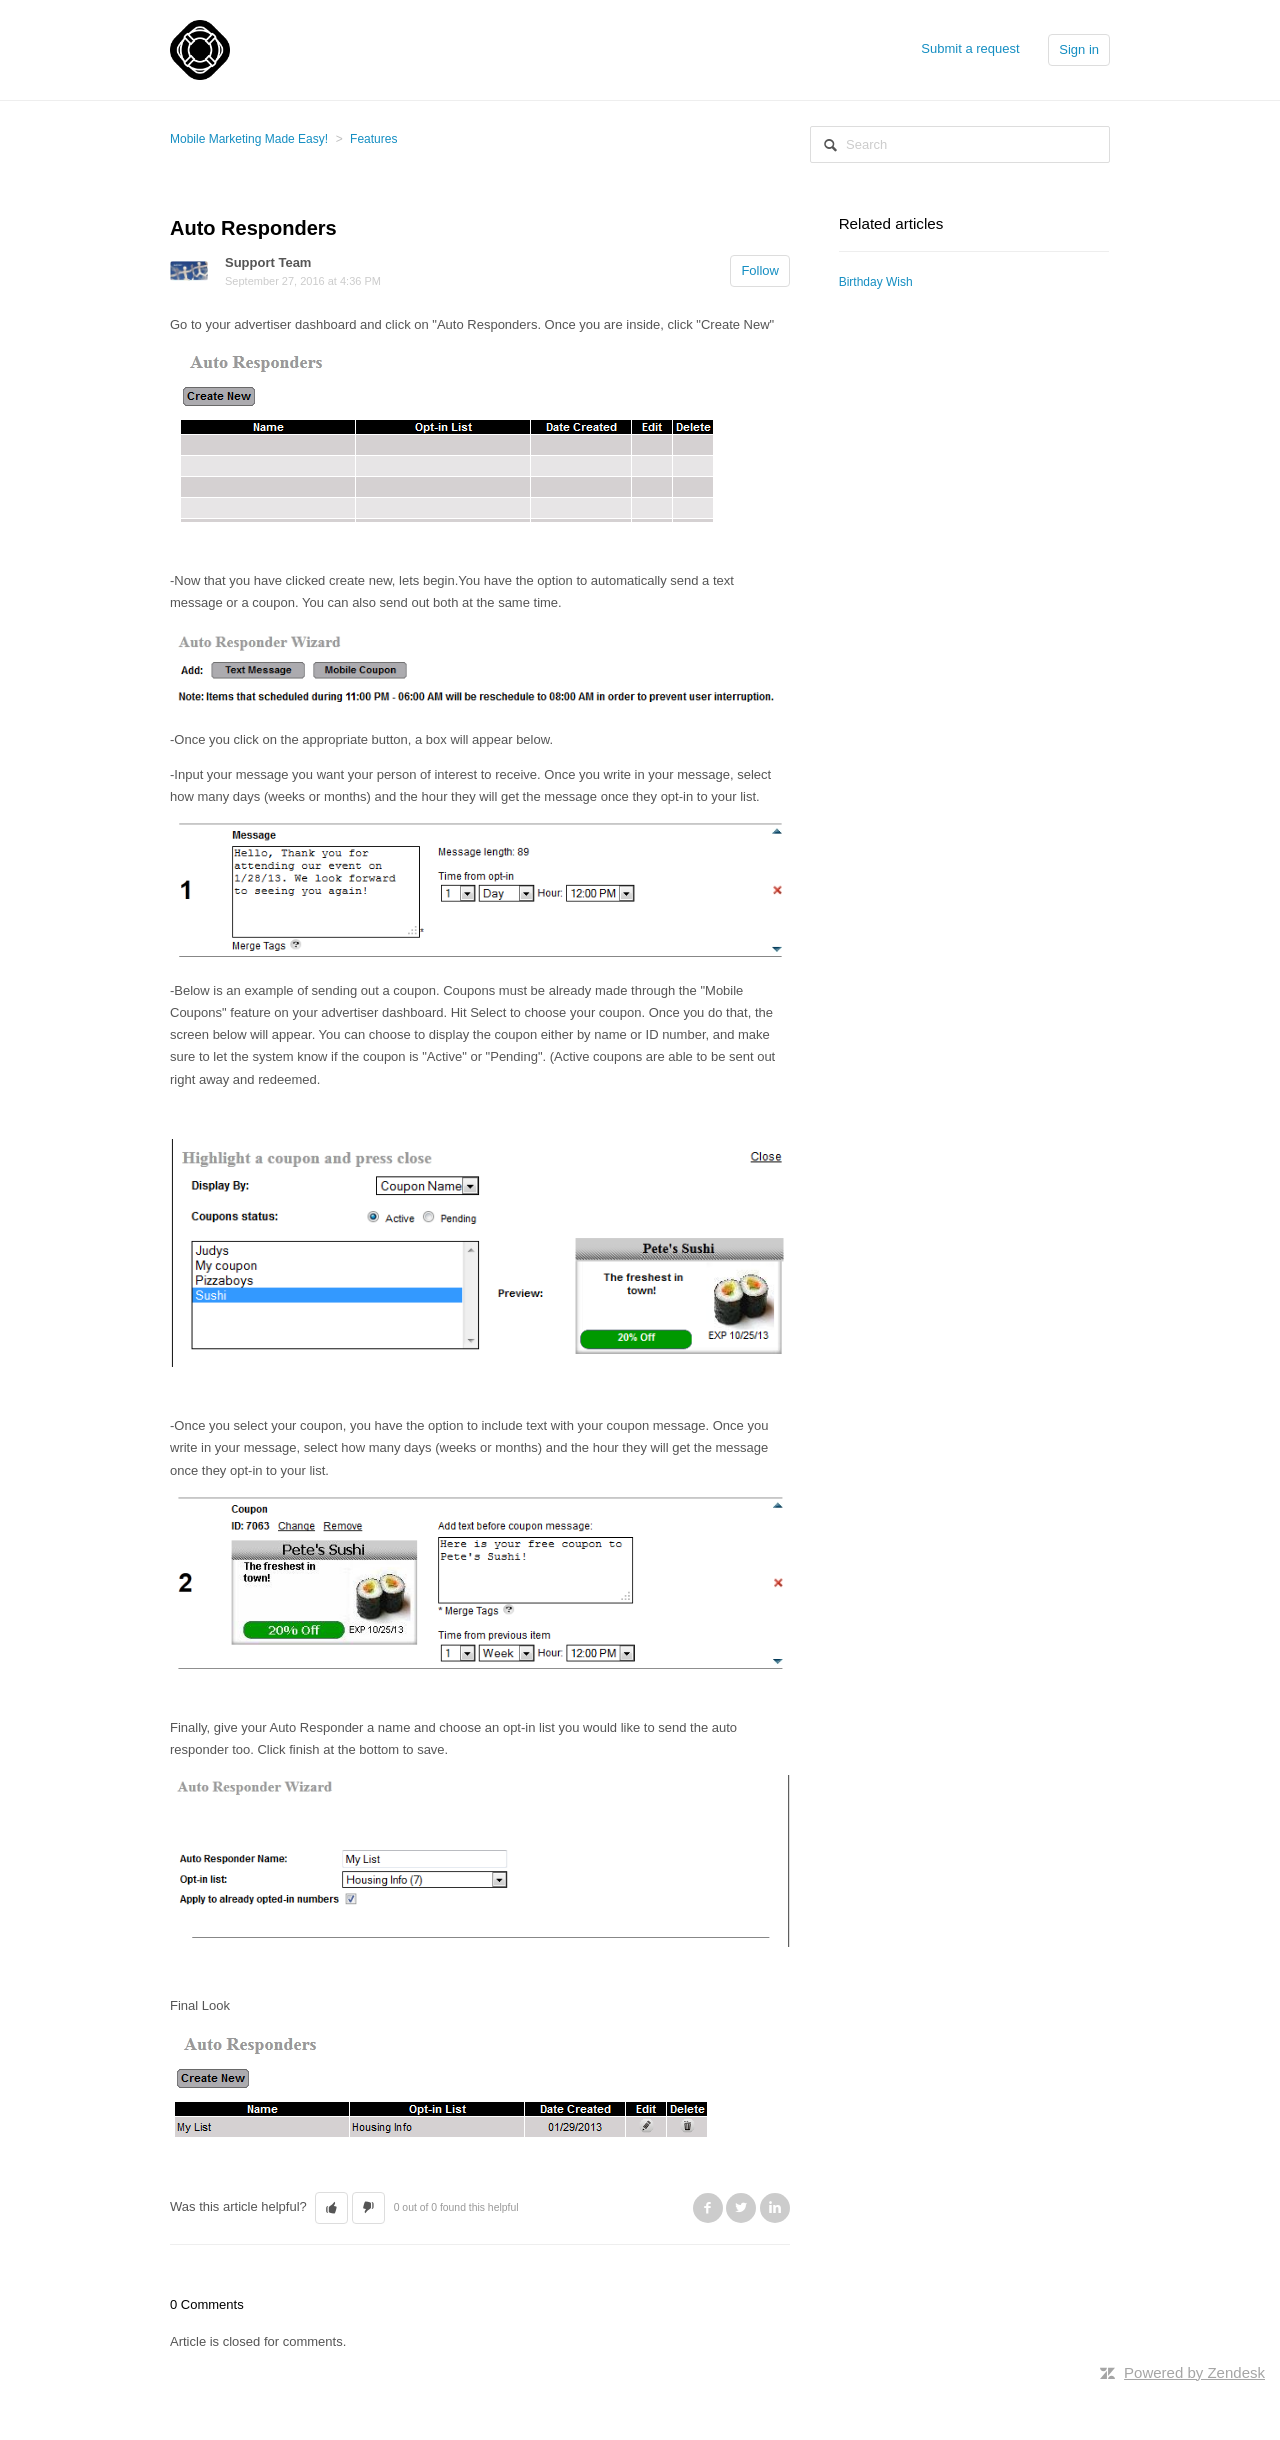 Image resolution: width=1280 pixels, height=2440 pixels. Describe the element at coordinates (760, 270) in the screenshot. I see `Follow [button]` at that location.